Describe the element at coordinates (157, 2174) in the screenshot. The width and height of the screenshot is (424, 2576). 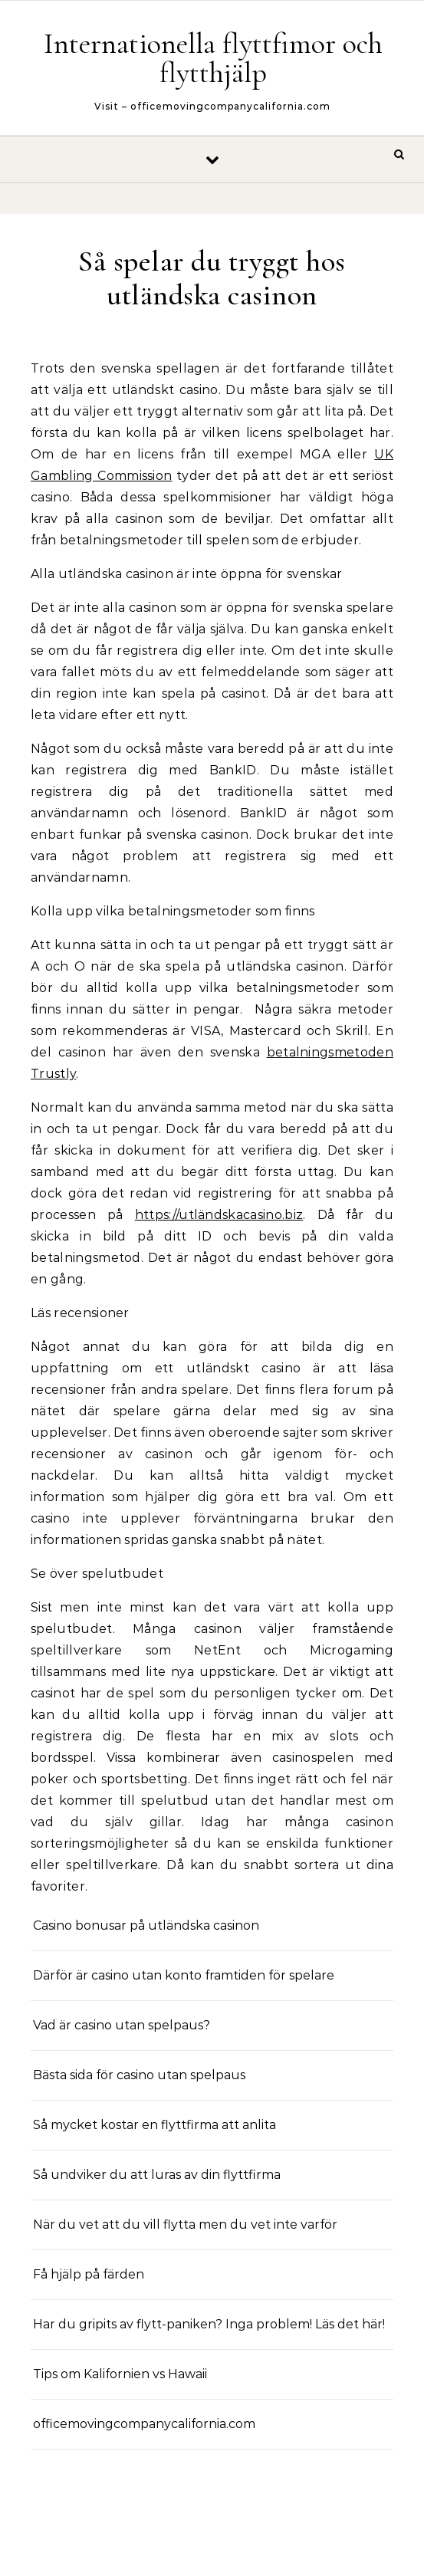
I see `Så undviker du att luras av din flyttfirma` at that location.